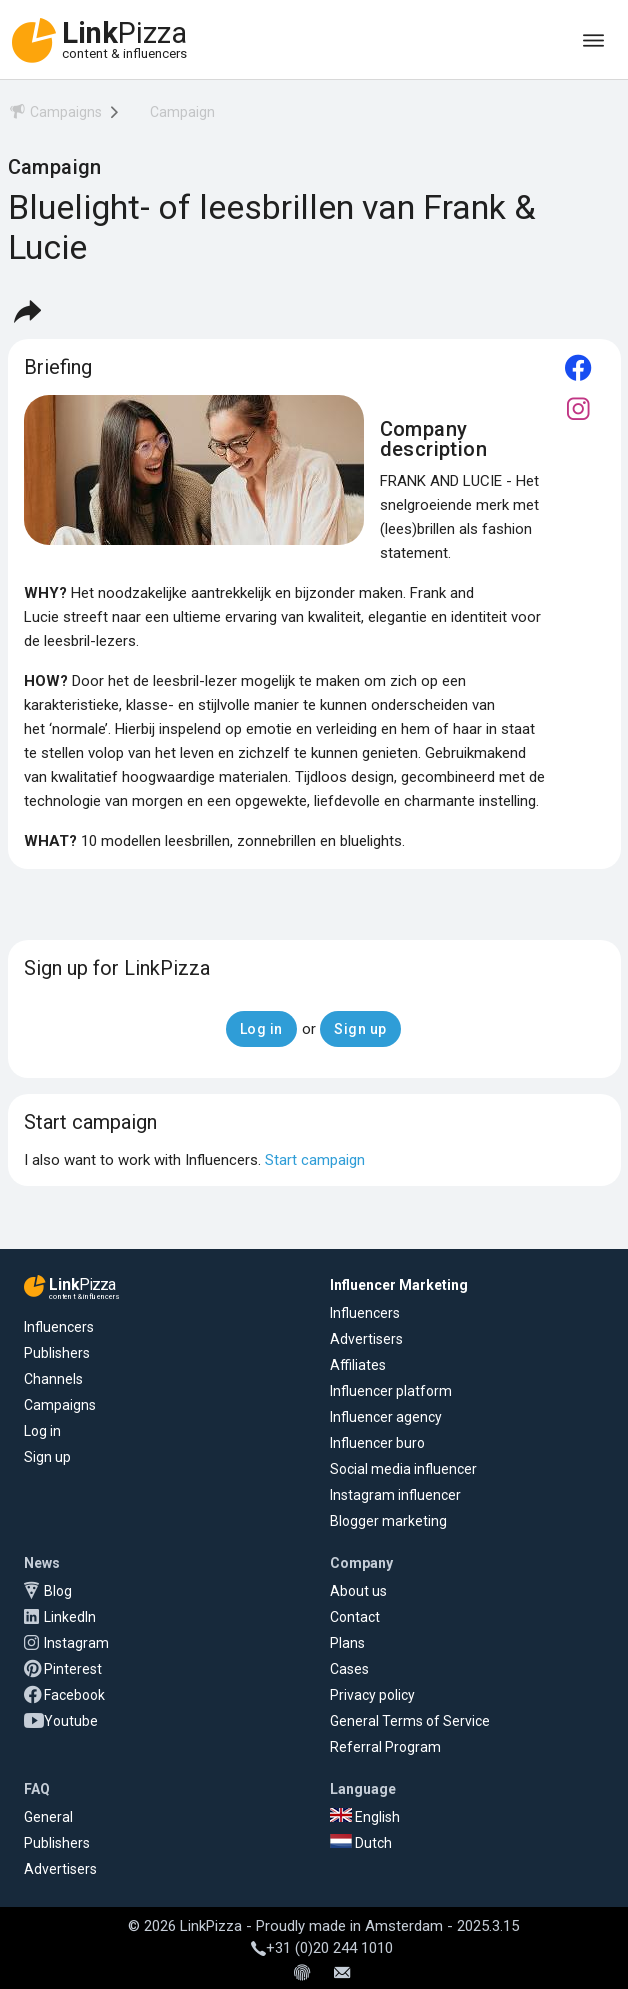  Describe the element at coordinates (347, 1643) in the screenshot. I see `Plans` at that location.